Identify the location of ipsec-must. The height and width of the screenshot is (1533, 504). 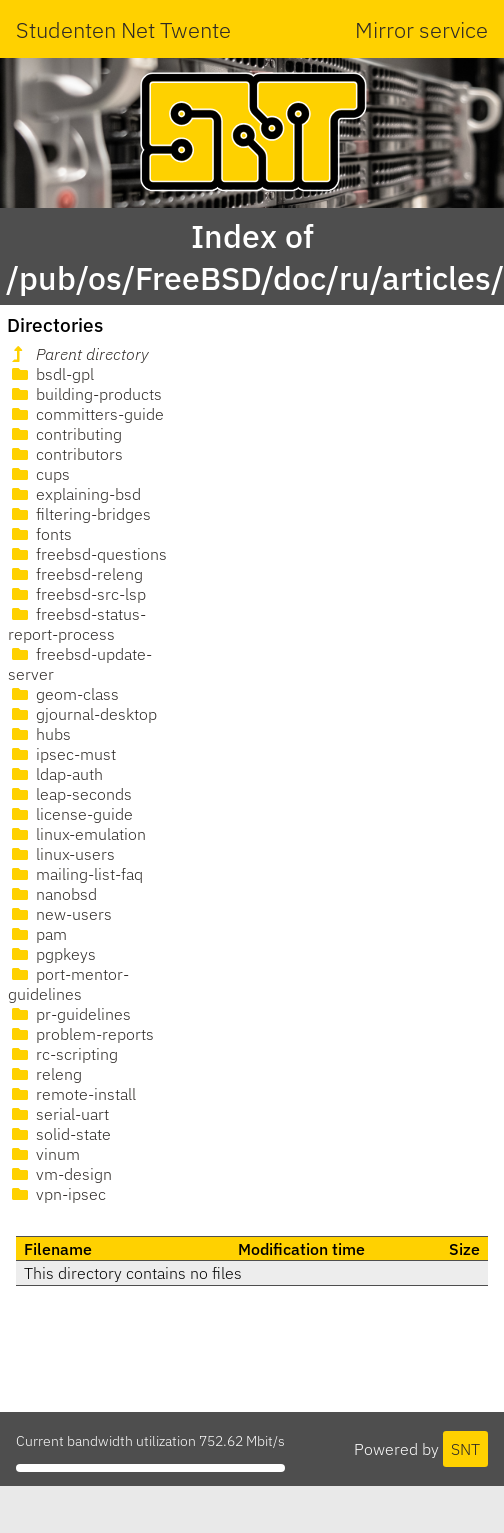
(62, 754).